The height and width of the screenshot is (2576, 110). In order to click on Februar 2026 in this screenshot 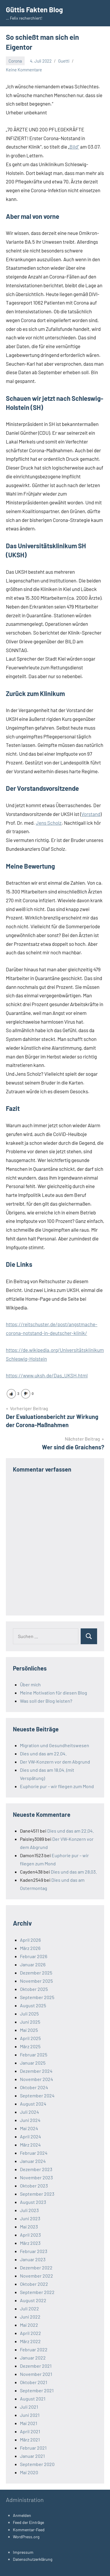, I will do `click(33, 1956)`.